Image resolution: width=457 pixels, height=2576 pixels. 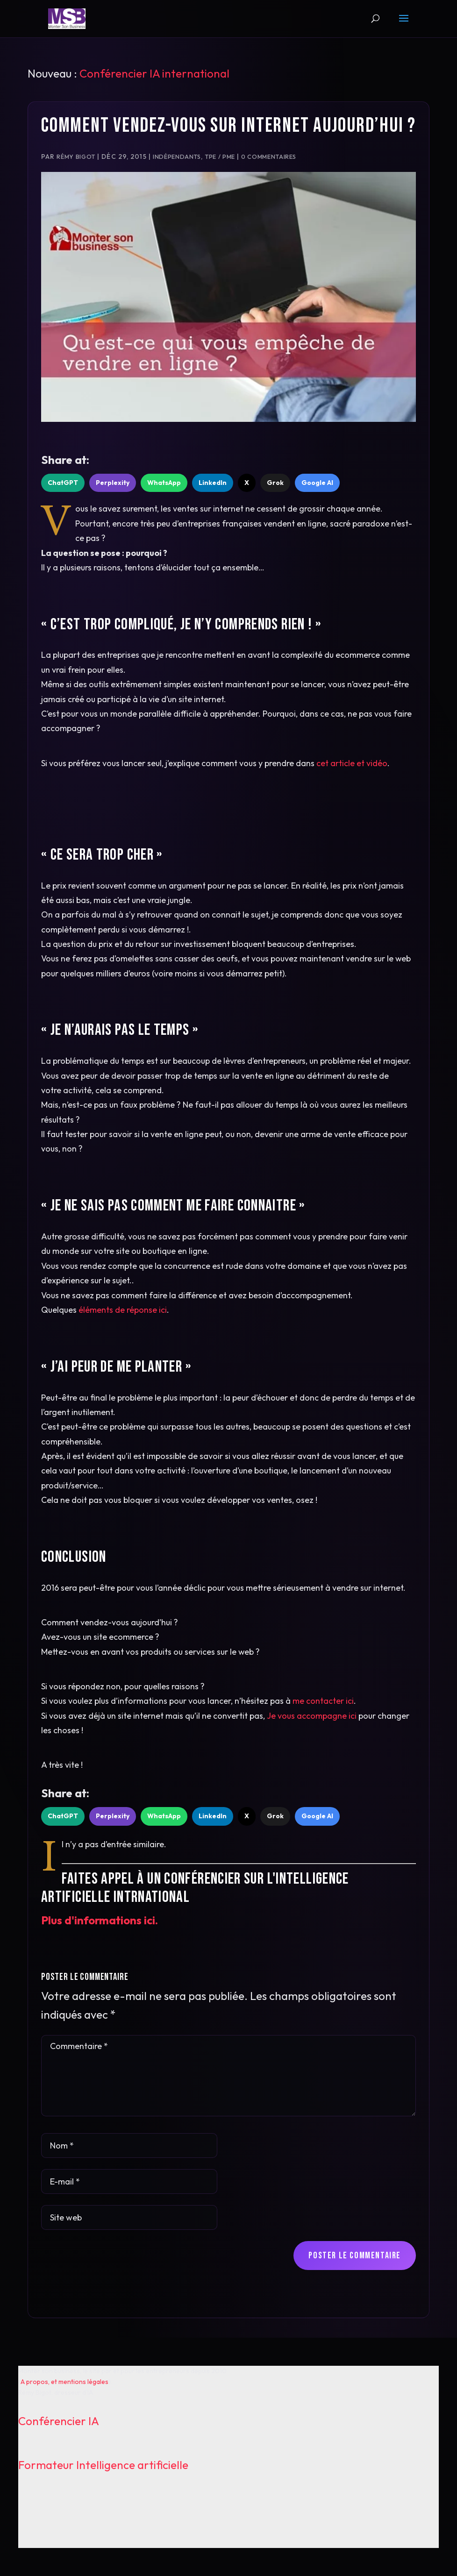 I want to click on Je vous accompagne ici, so click(x=312, y=1715).